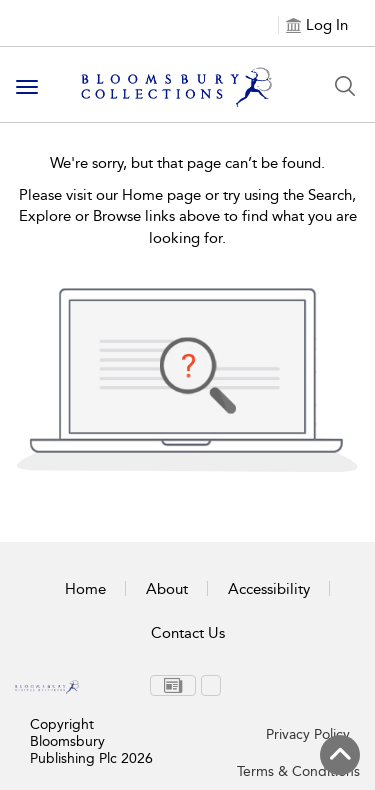  Describe the element at coordinates (345, 86) in the screenshot. I see `[Search Button]` at that location.